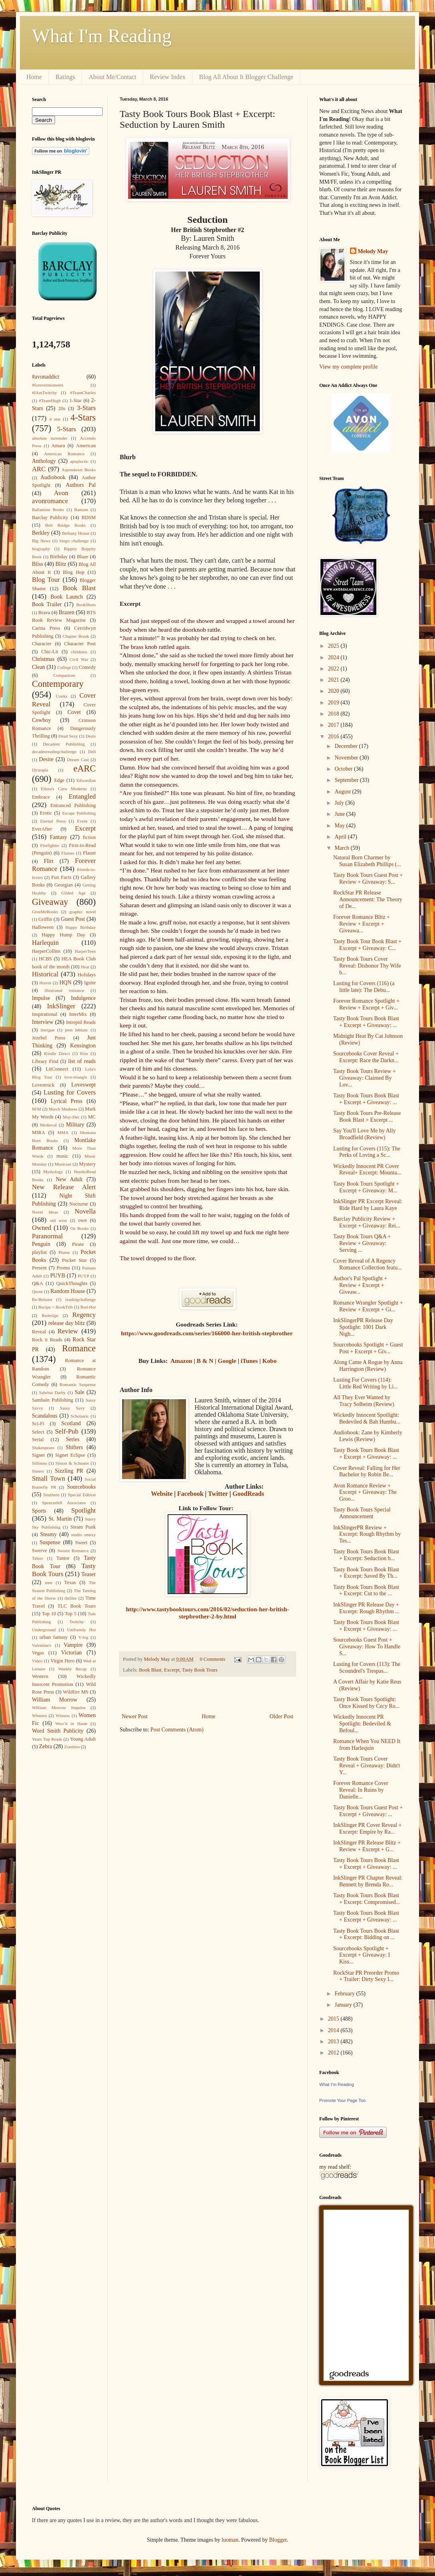  Describe the element at coordinates (362, 1513) in the screenshot. I see `Tasty Book Tours Special Announcement` at that location.